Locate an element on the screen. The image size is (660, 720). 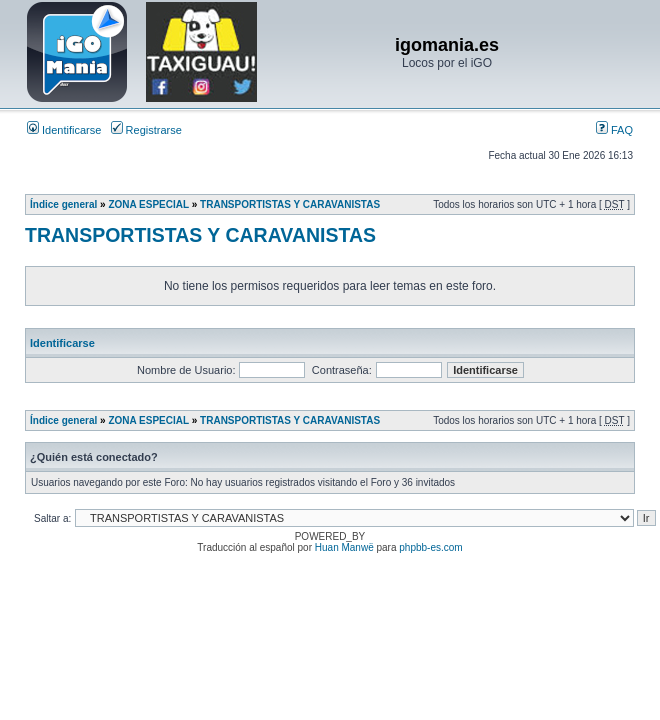
phpbb-es.com is located at coordinates (430, 547).